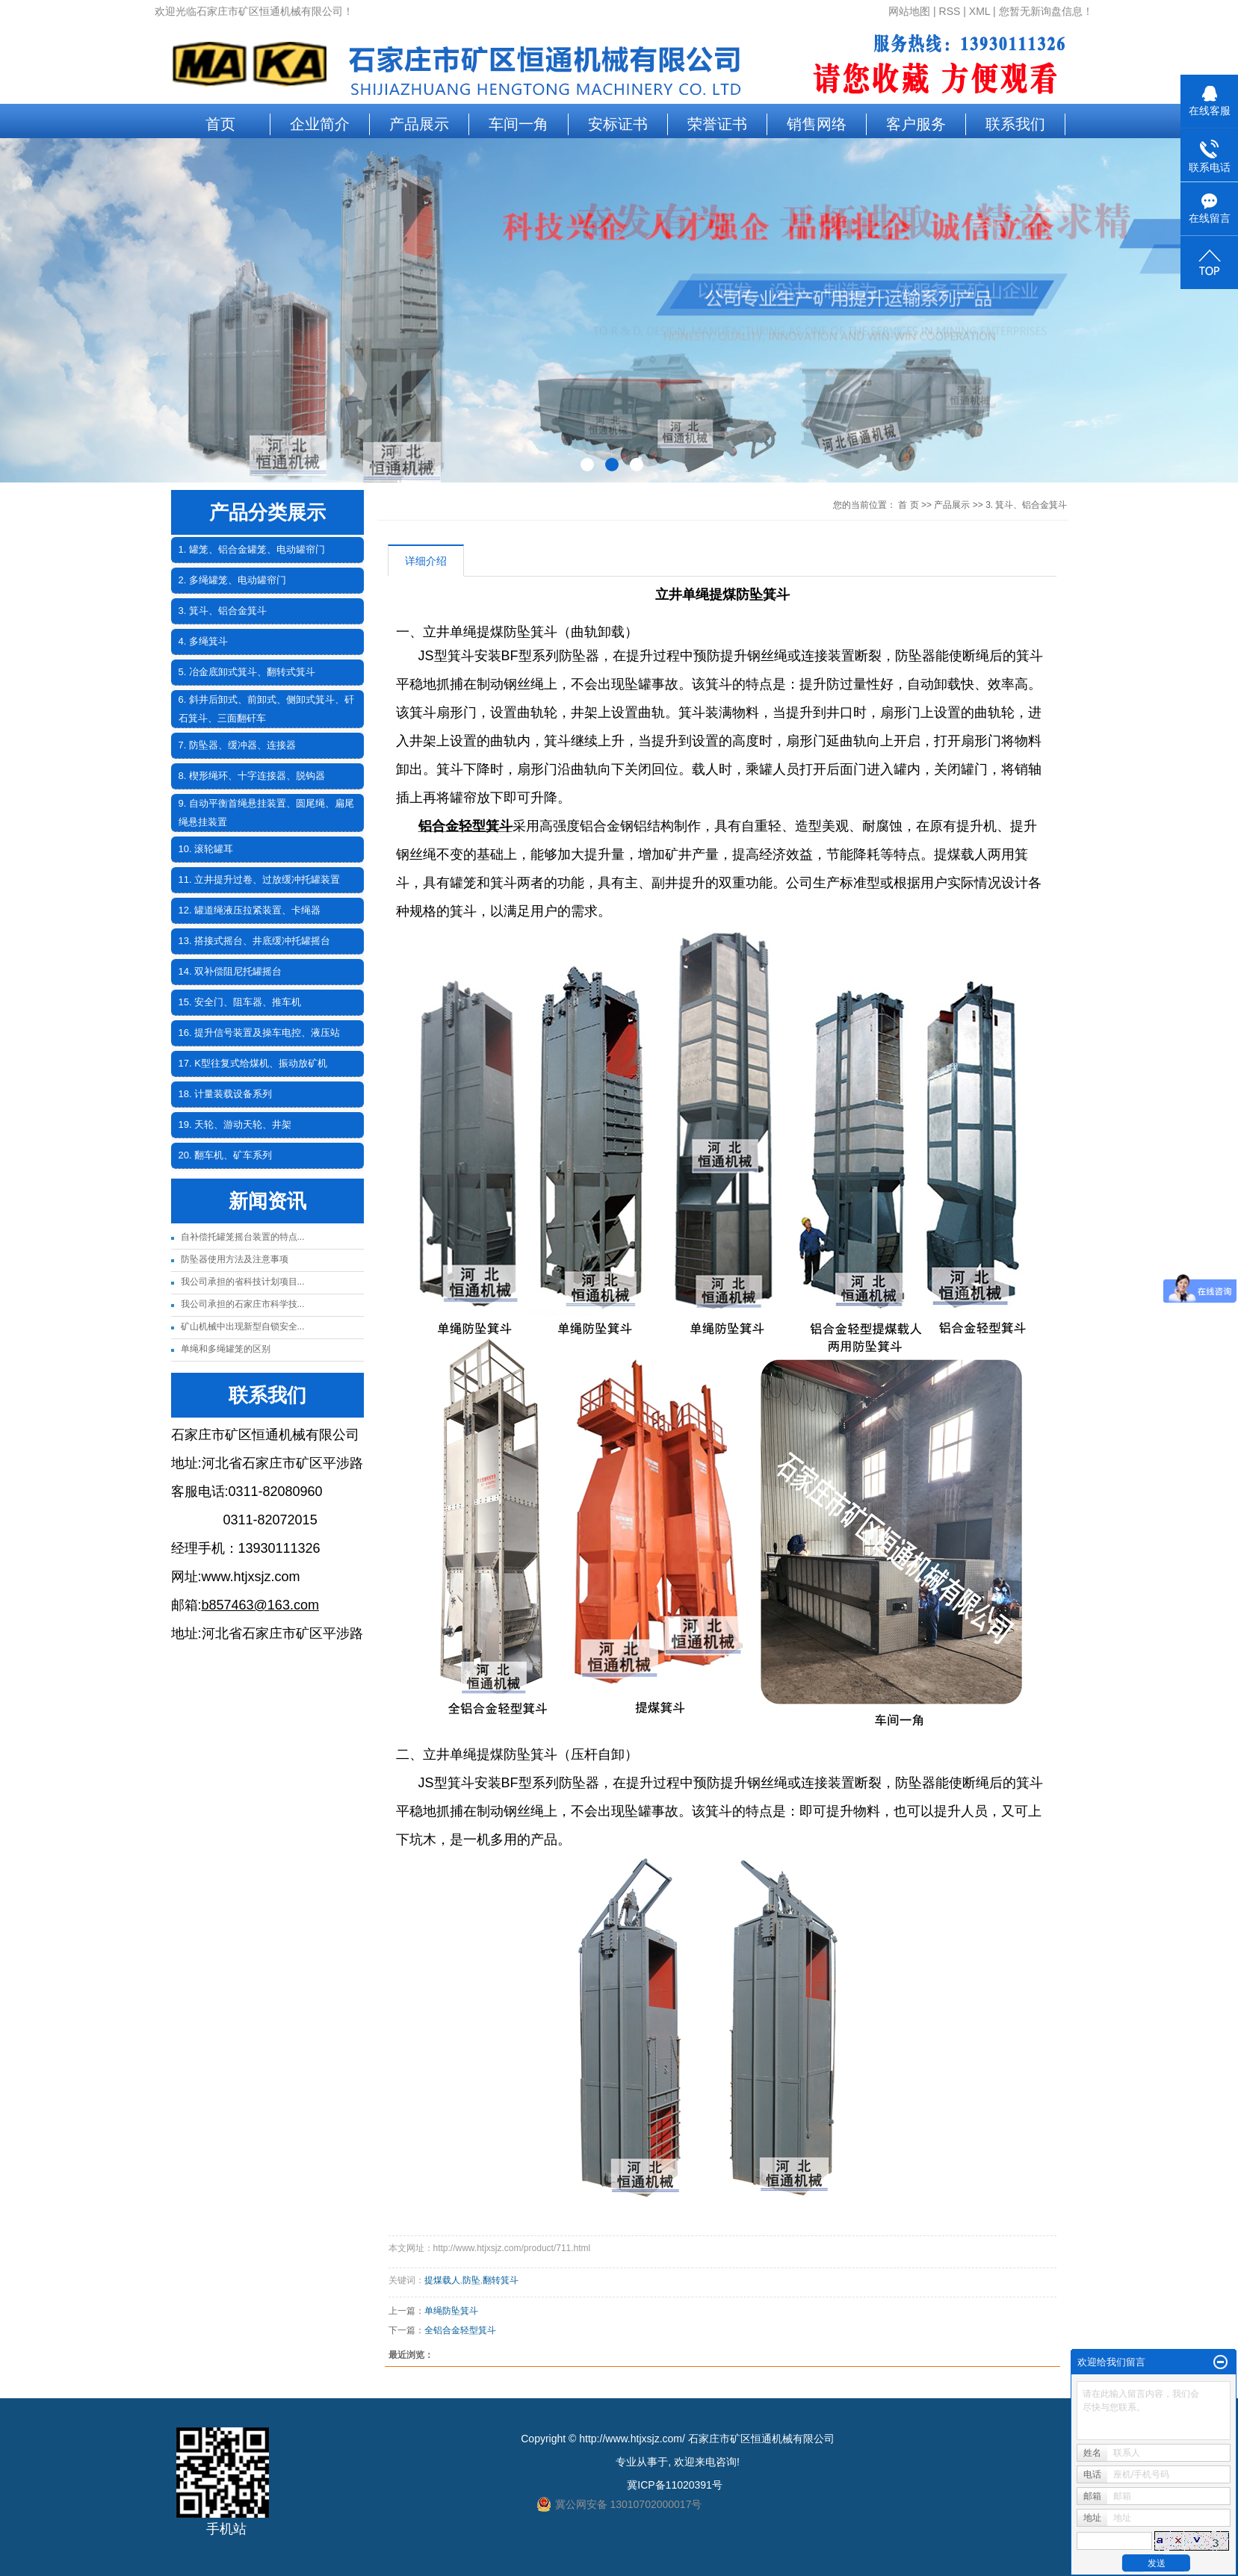 This screenshot has height=2576, width=1238. Describe the element at coordinates (501, 2280) in the screenshot. I see `翻转箕斗` at that location.